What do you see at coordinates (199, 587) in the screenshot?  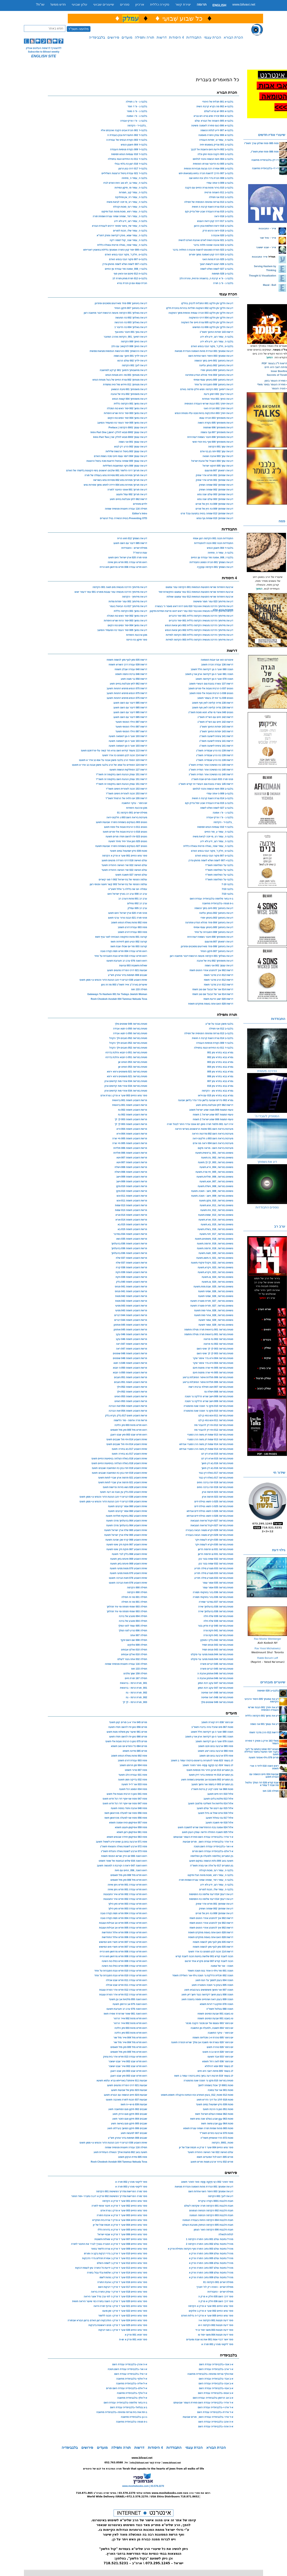 I see `ארבעת היסודות שורשי התנועות הנפשיות 001 הקדמה עפר צמצום` at bounding box center [199, 587].